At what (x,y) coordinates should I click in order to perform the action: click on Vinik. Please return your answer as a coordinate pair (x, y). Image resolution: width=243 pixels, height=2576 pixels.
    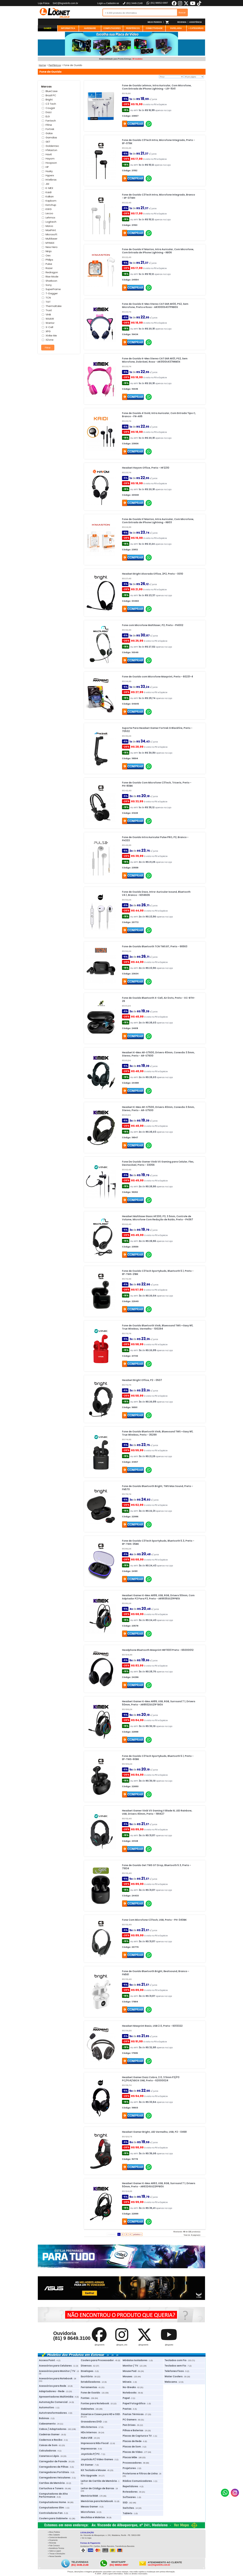
    Looking at the image, I should click on (48, 314).